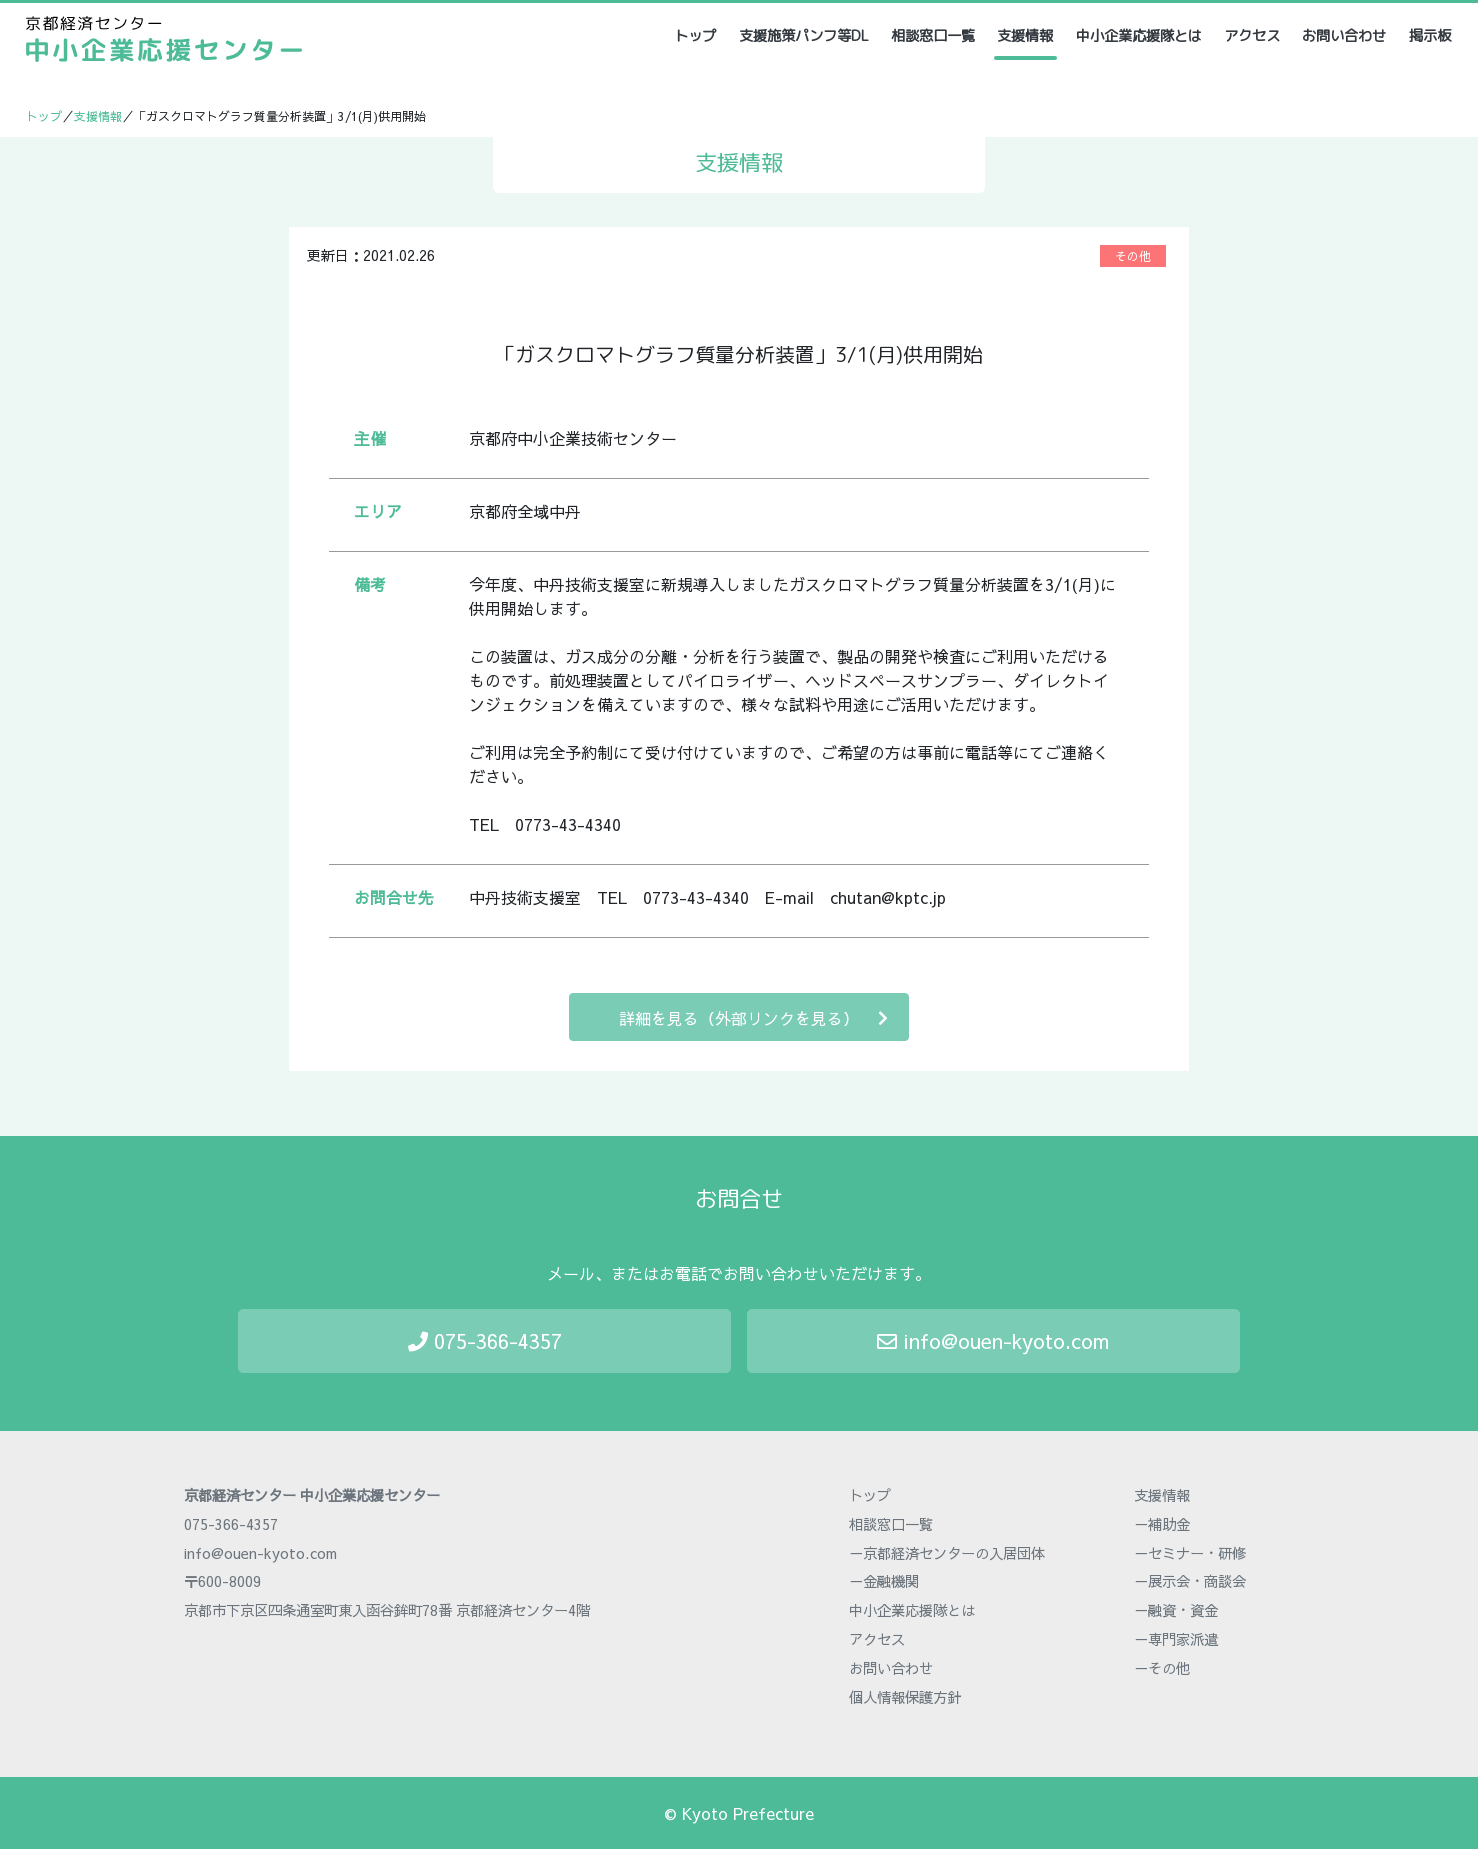 The width and height of the screenshot is (1478, 1849). I want to click on －京都経済センターの入居団体, so click(947, 1553).